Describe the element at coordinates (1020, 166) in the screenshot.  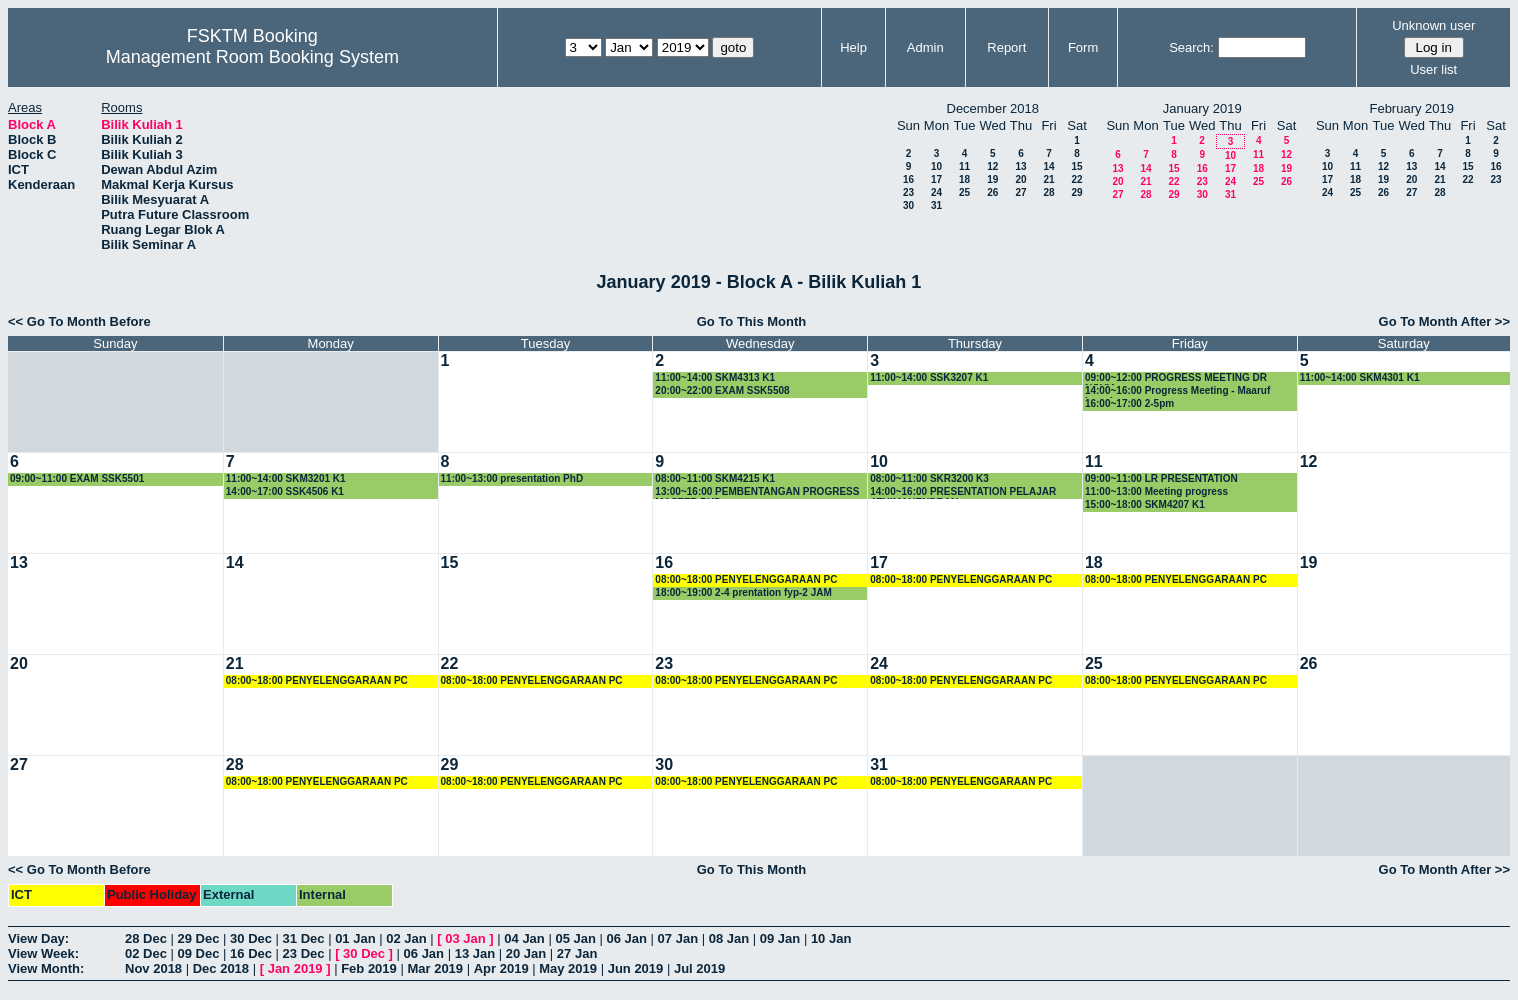
I see `13` at that location.